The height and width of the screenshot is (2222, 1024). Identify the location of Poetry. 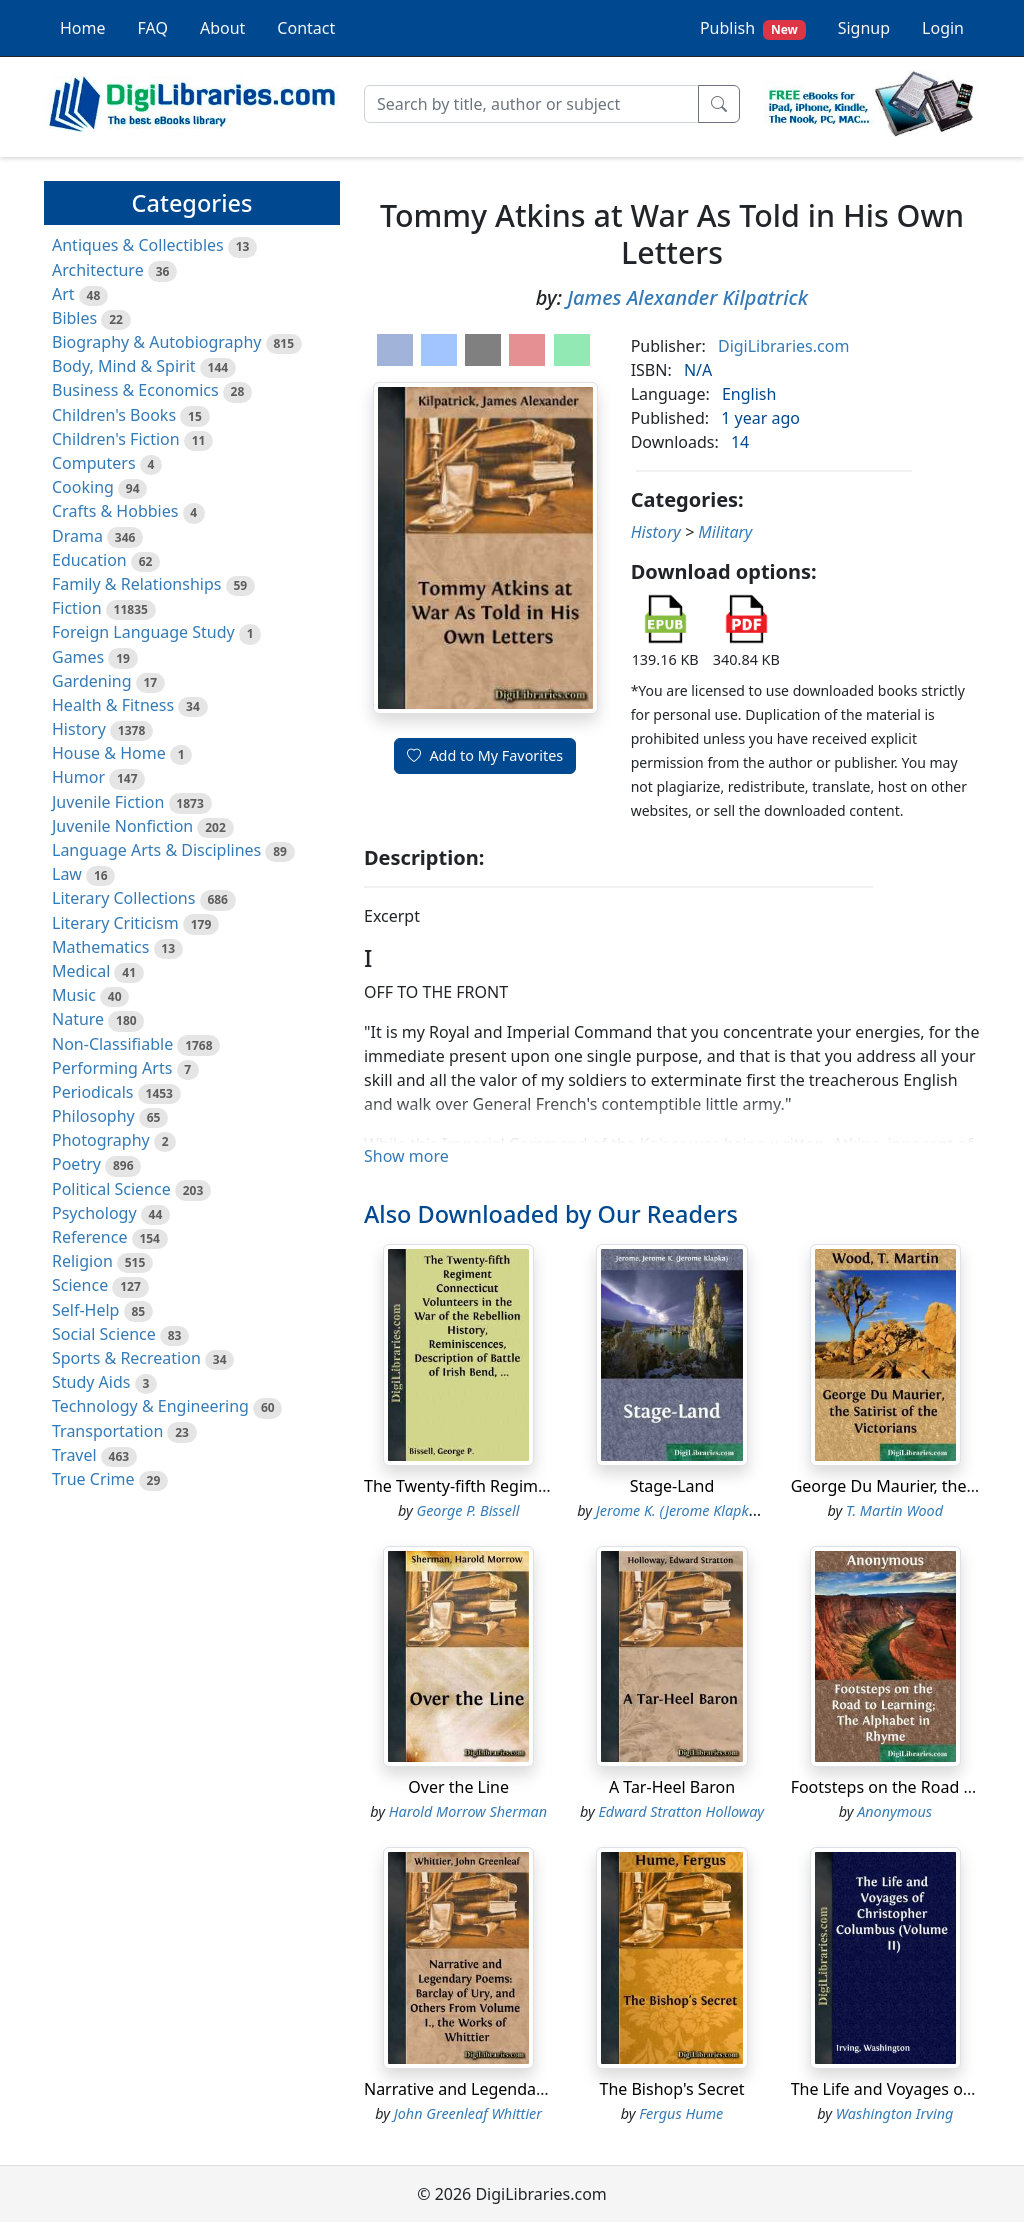
(76, 1164).